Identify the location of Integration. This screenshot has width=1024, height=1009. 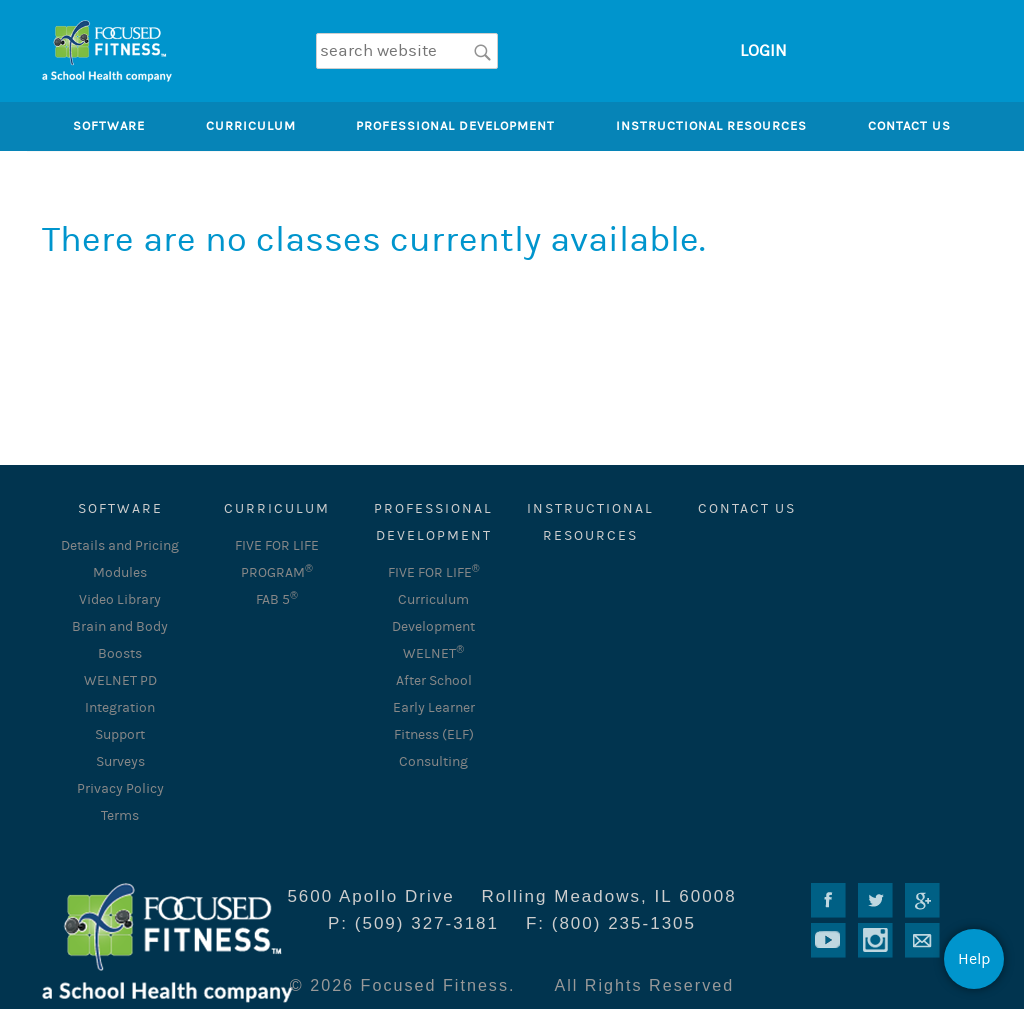
(120, 708).